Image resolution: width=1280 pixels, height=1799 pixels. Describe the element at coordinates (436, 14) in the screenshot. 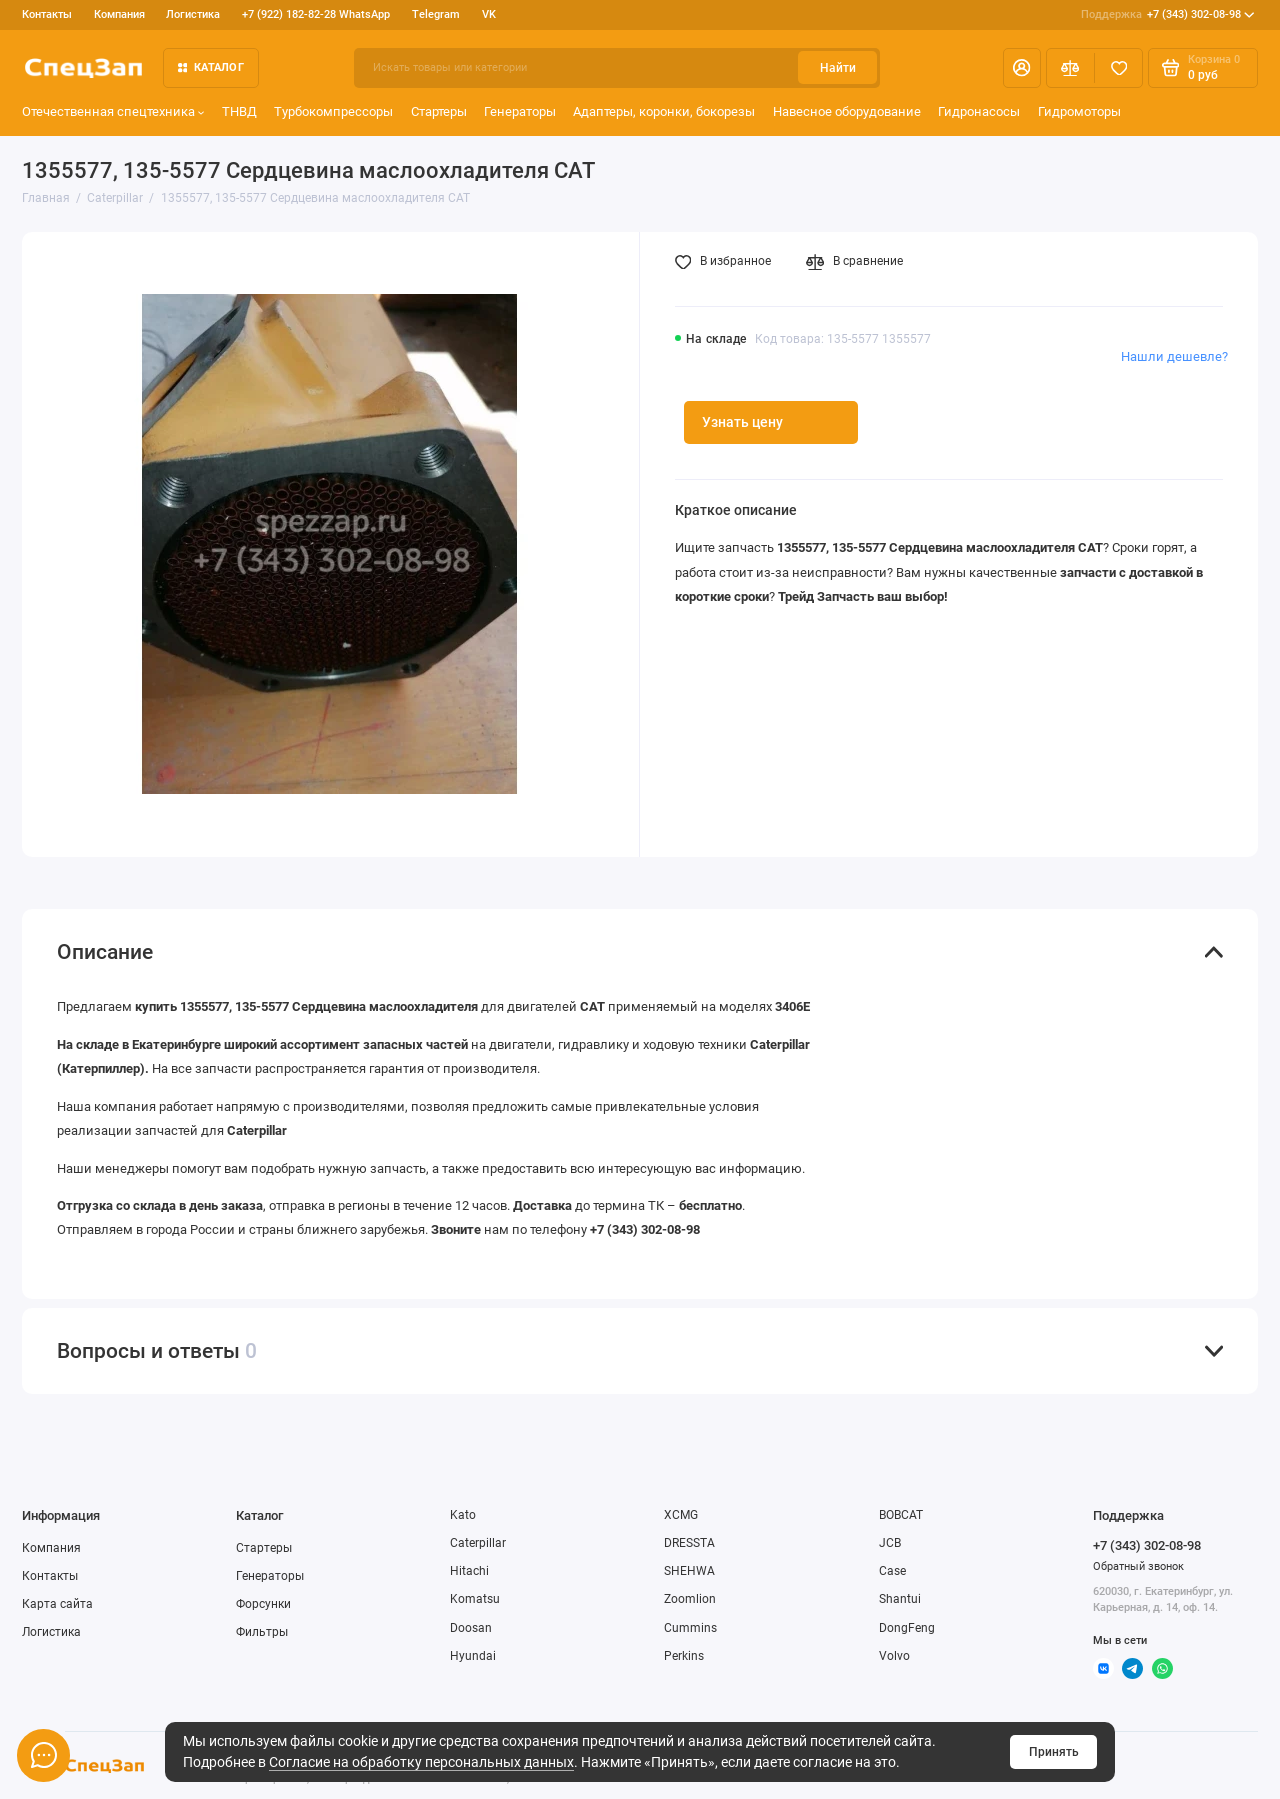

I see `Telegram` at that location.